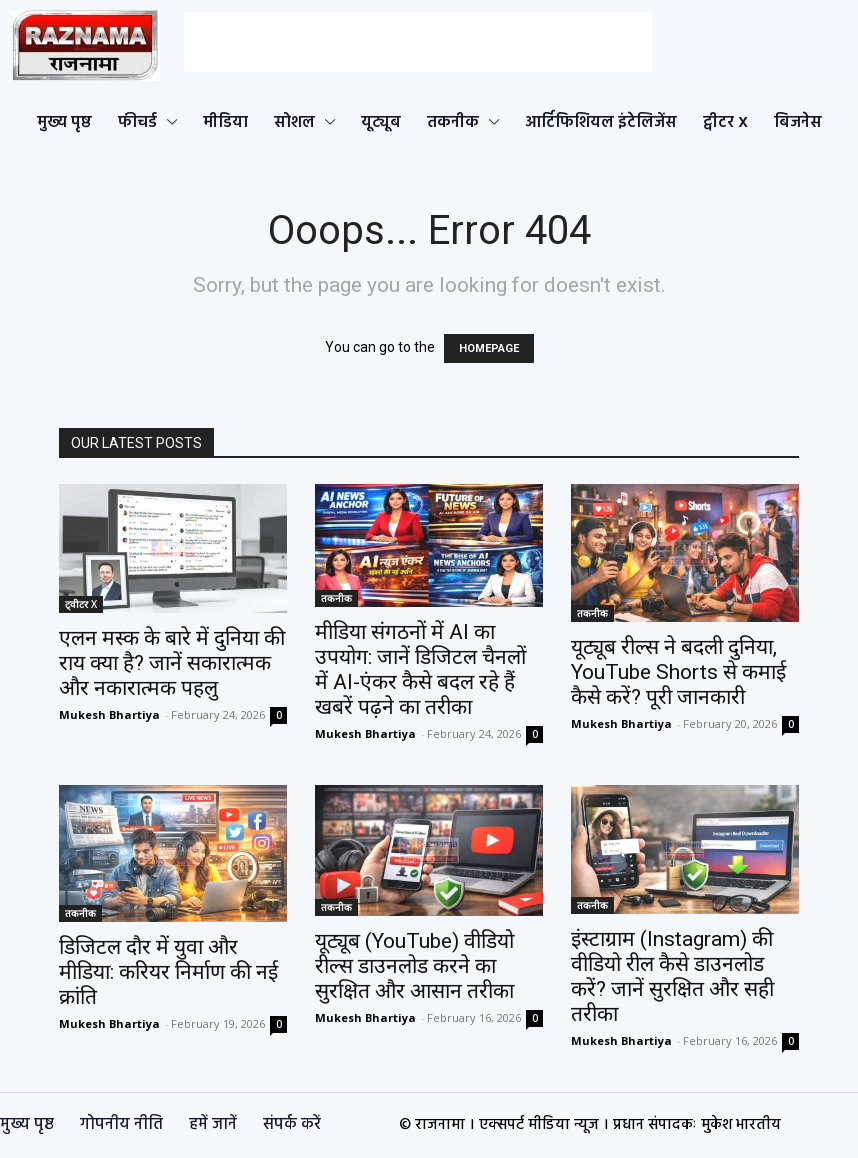 The image size is (858, 1158). What do you see at coordinates (420, 669) in the screenshot?
I see `मीडिया संगठनों में AI का उपयोग: जानें डिजिटल चैनलों में AI-एंकर कैसे बदल रहे हैं खबरें पढ़ने का तरीका` at bounding box center [420, 669].